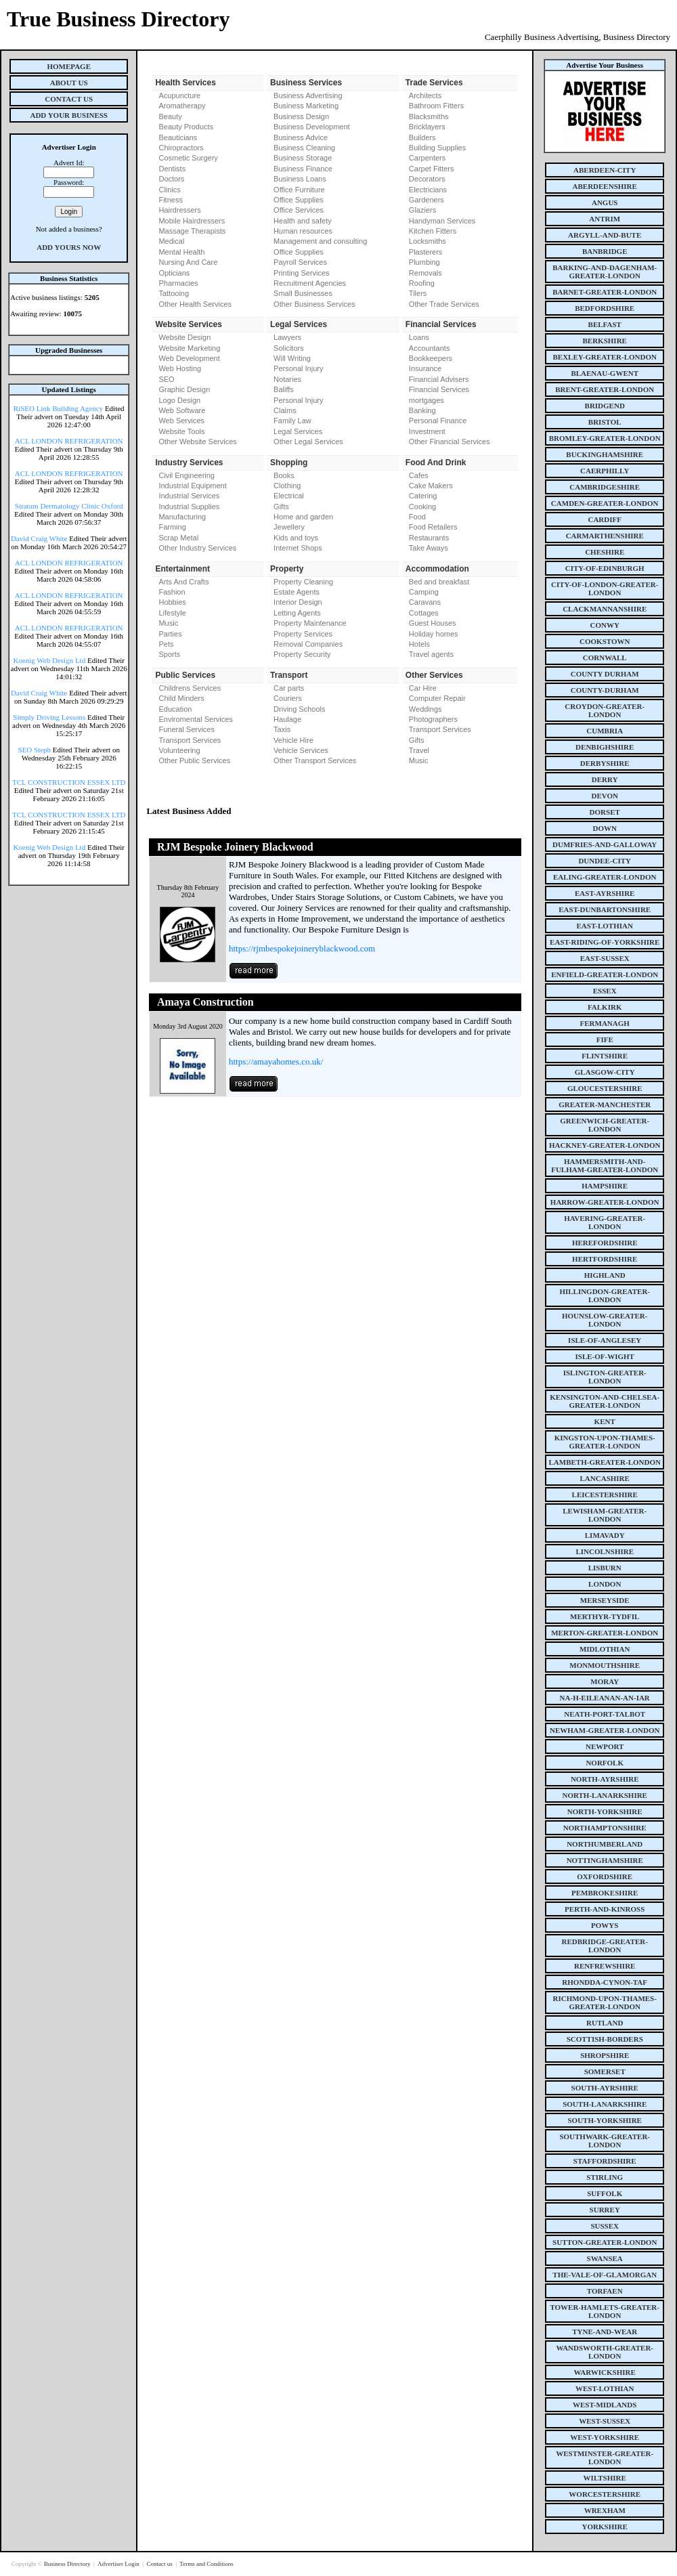  Describe the element at coordinates (68, 2563) in the screenshot. I see `Business Directory` at that location.